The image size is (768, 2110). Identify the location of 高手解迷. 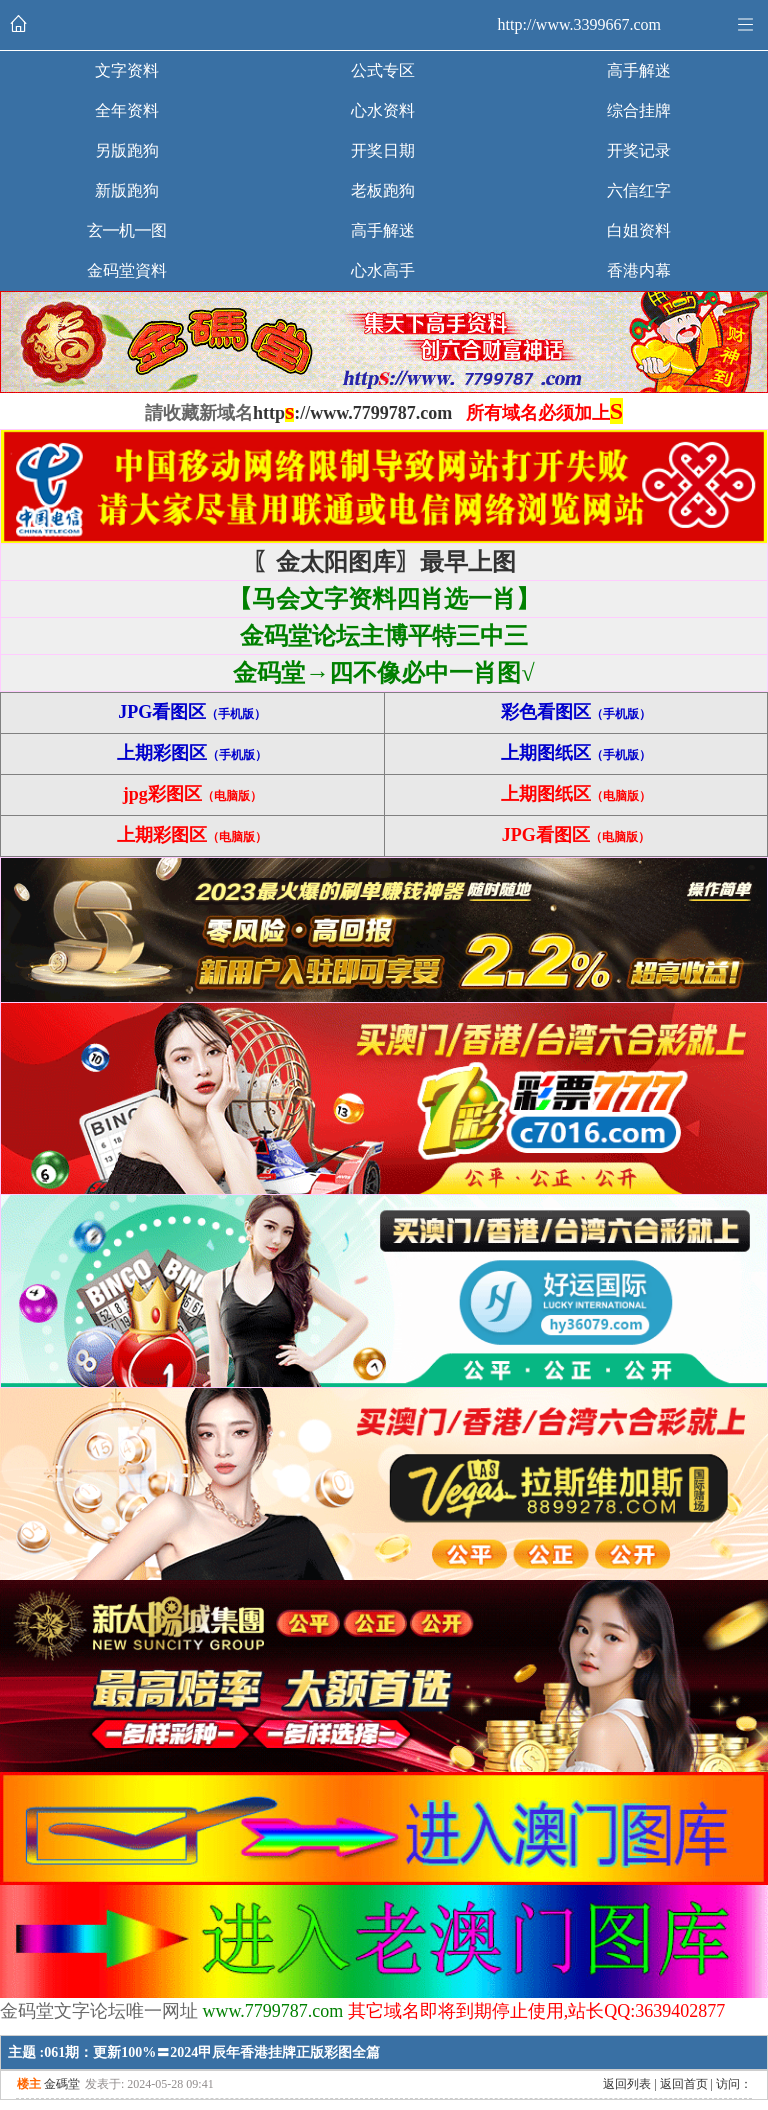
(639, 70).